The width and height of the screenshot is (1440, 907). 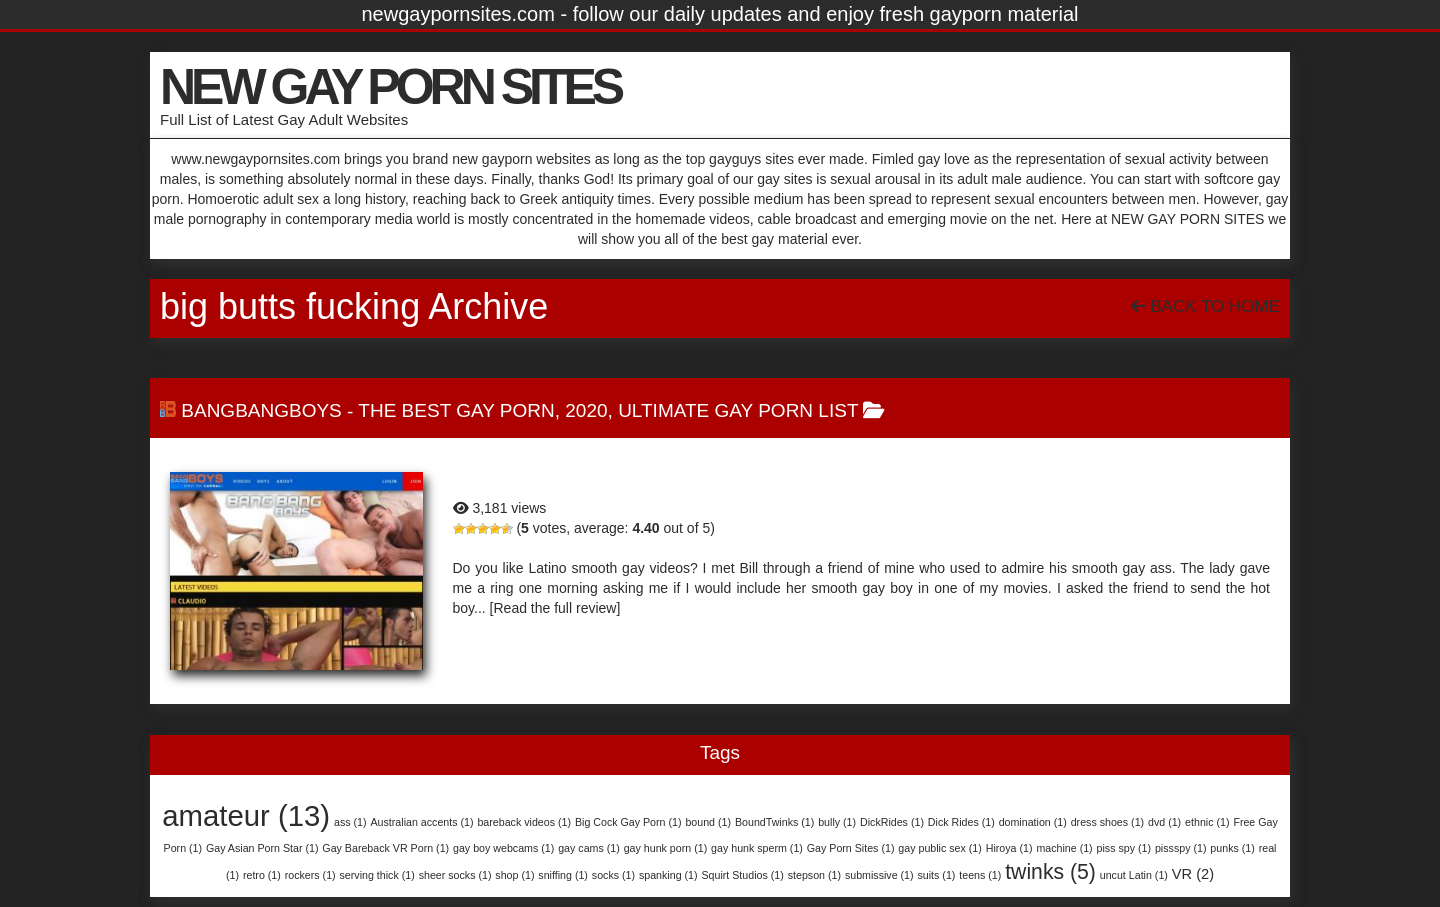 What do you see at coordinates (261, 410) in the screenshot?
I see `BangBangBoys` at bounding box center [261, 410].